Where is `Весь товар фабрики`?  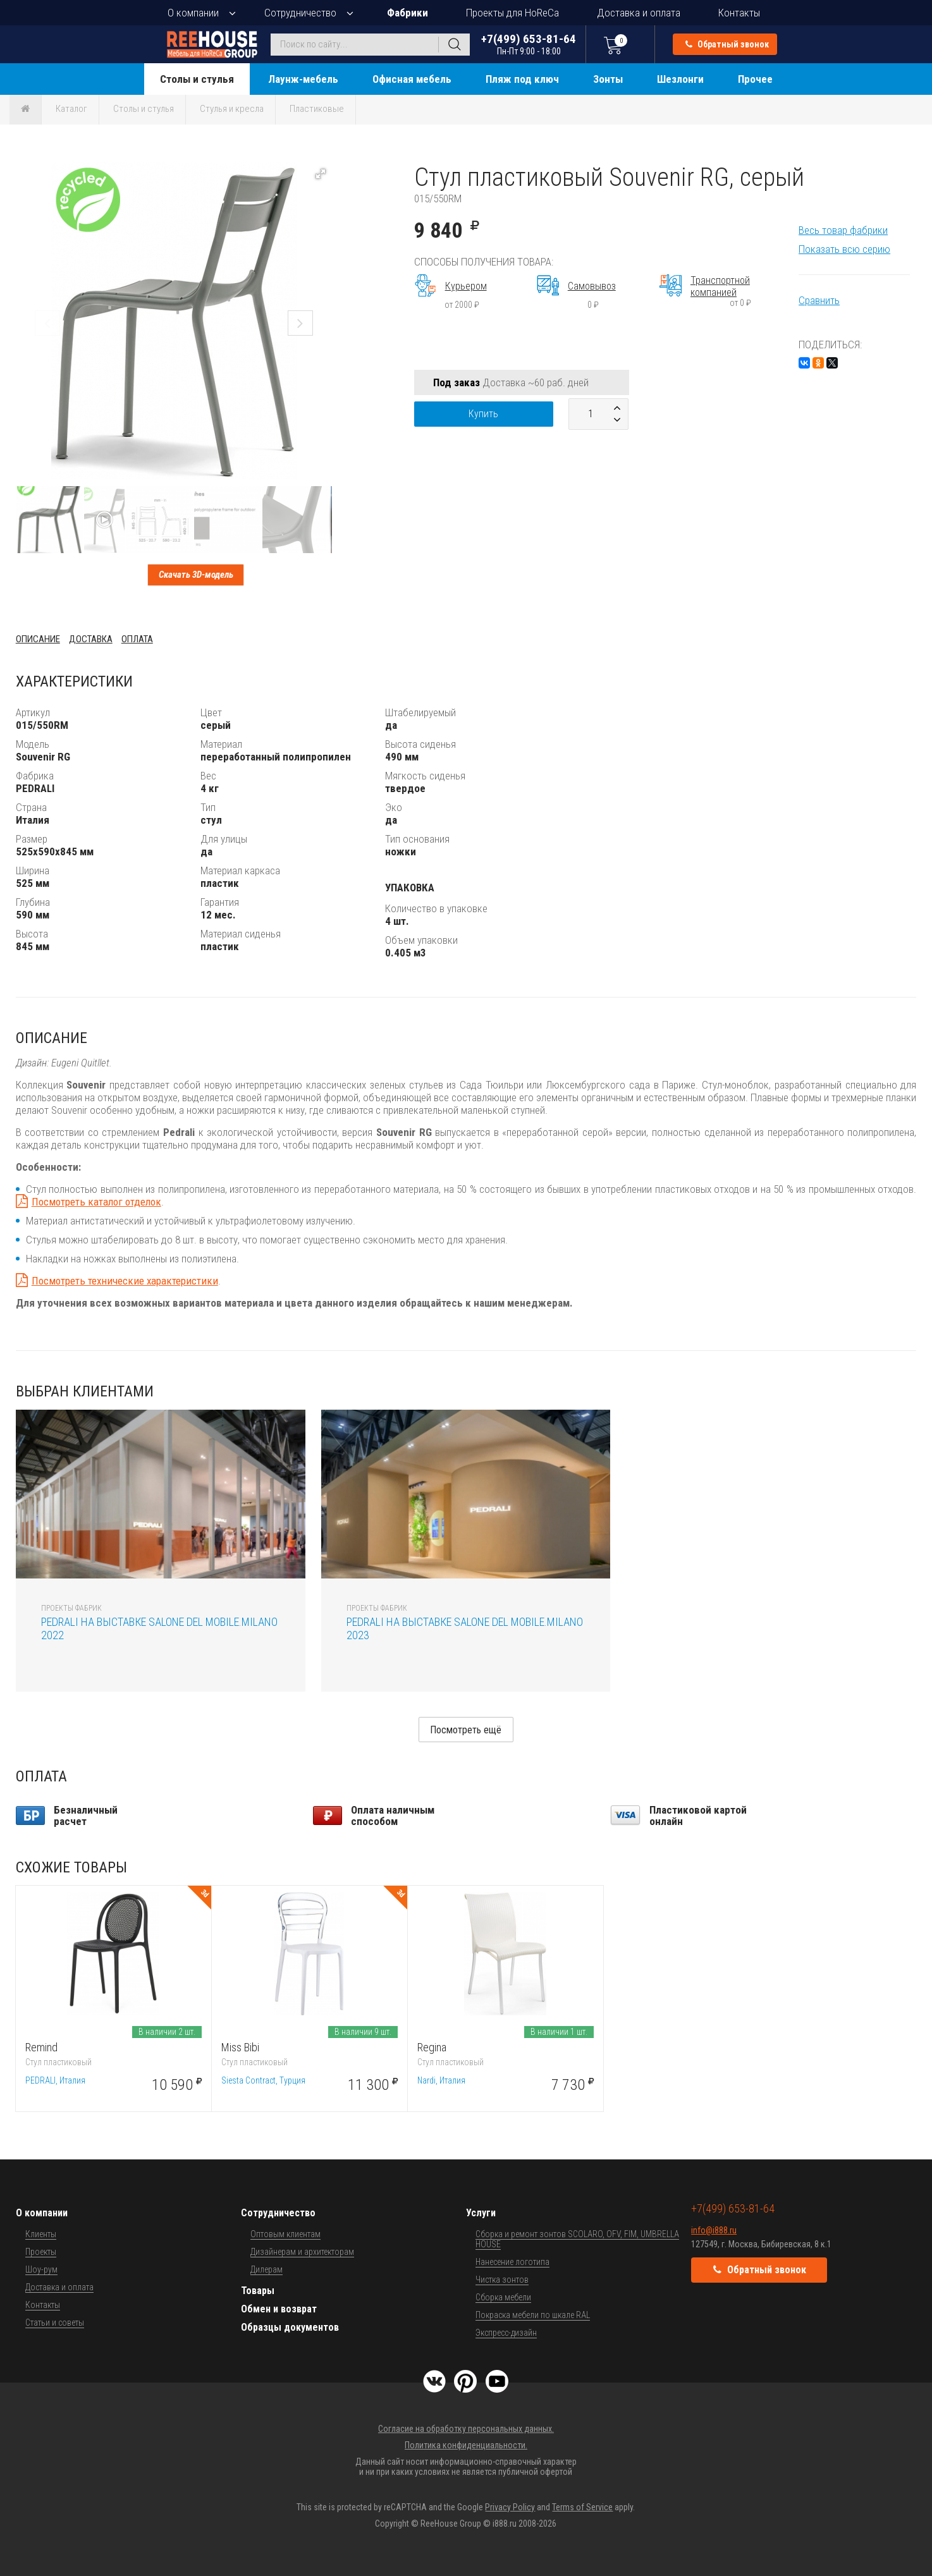
Весь товар фабрики is located at coordinates (843, 230).